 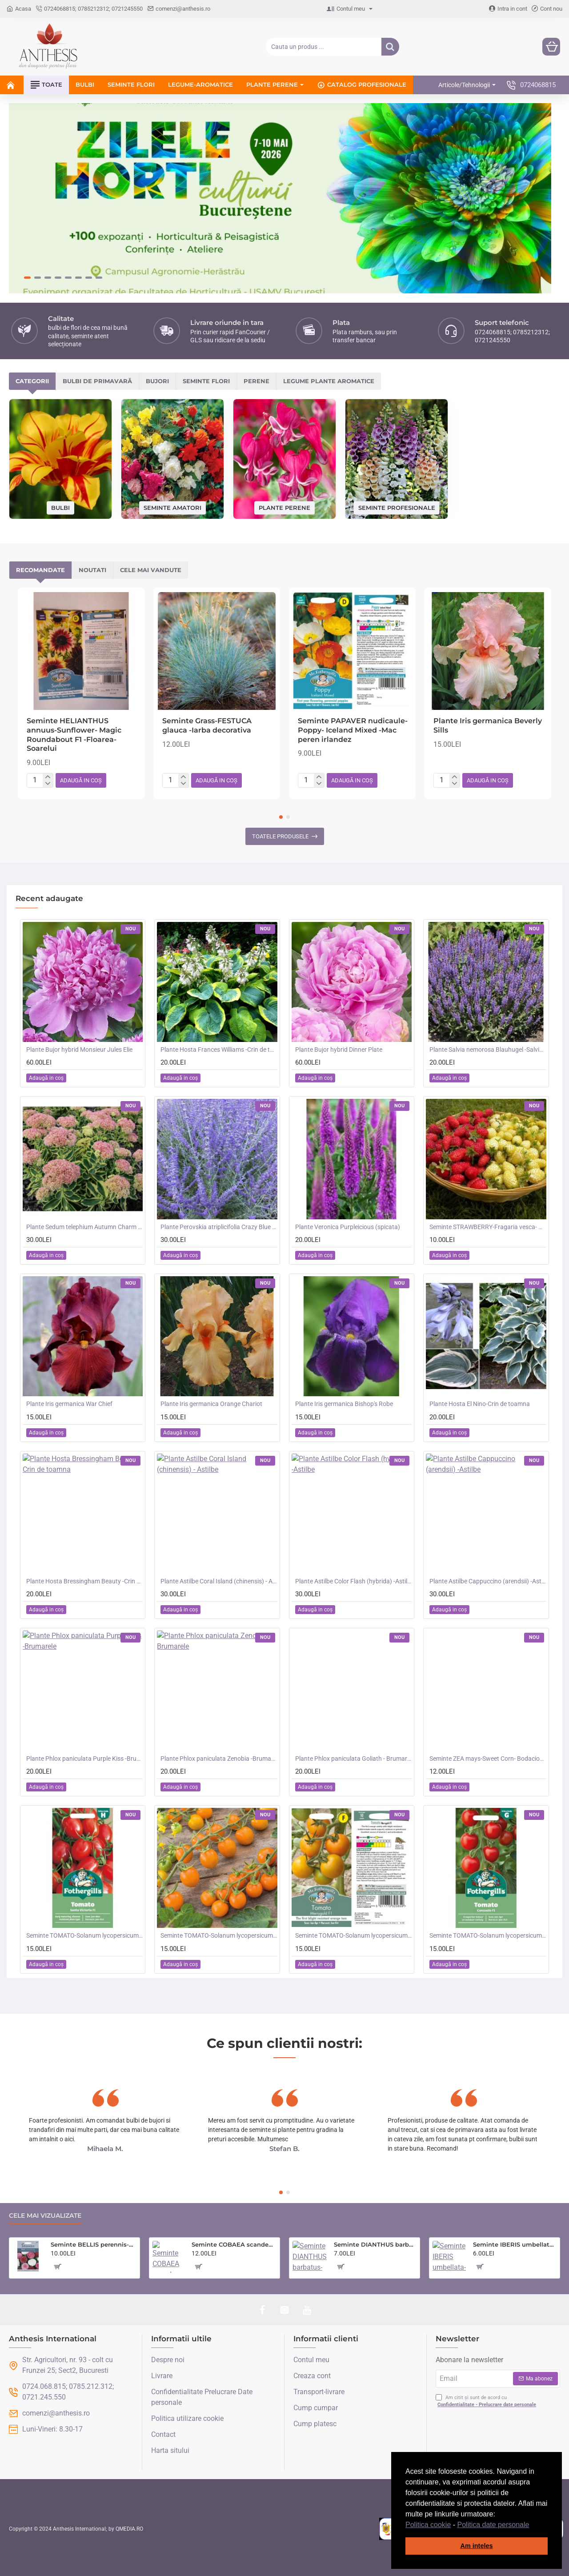 I want to click on Plante Astilbe Color Flash (hybrida) -Astilbe, so click(x=353, y=1581).